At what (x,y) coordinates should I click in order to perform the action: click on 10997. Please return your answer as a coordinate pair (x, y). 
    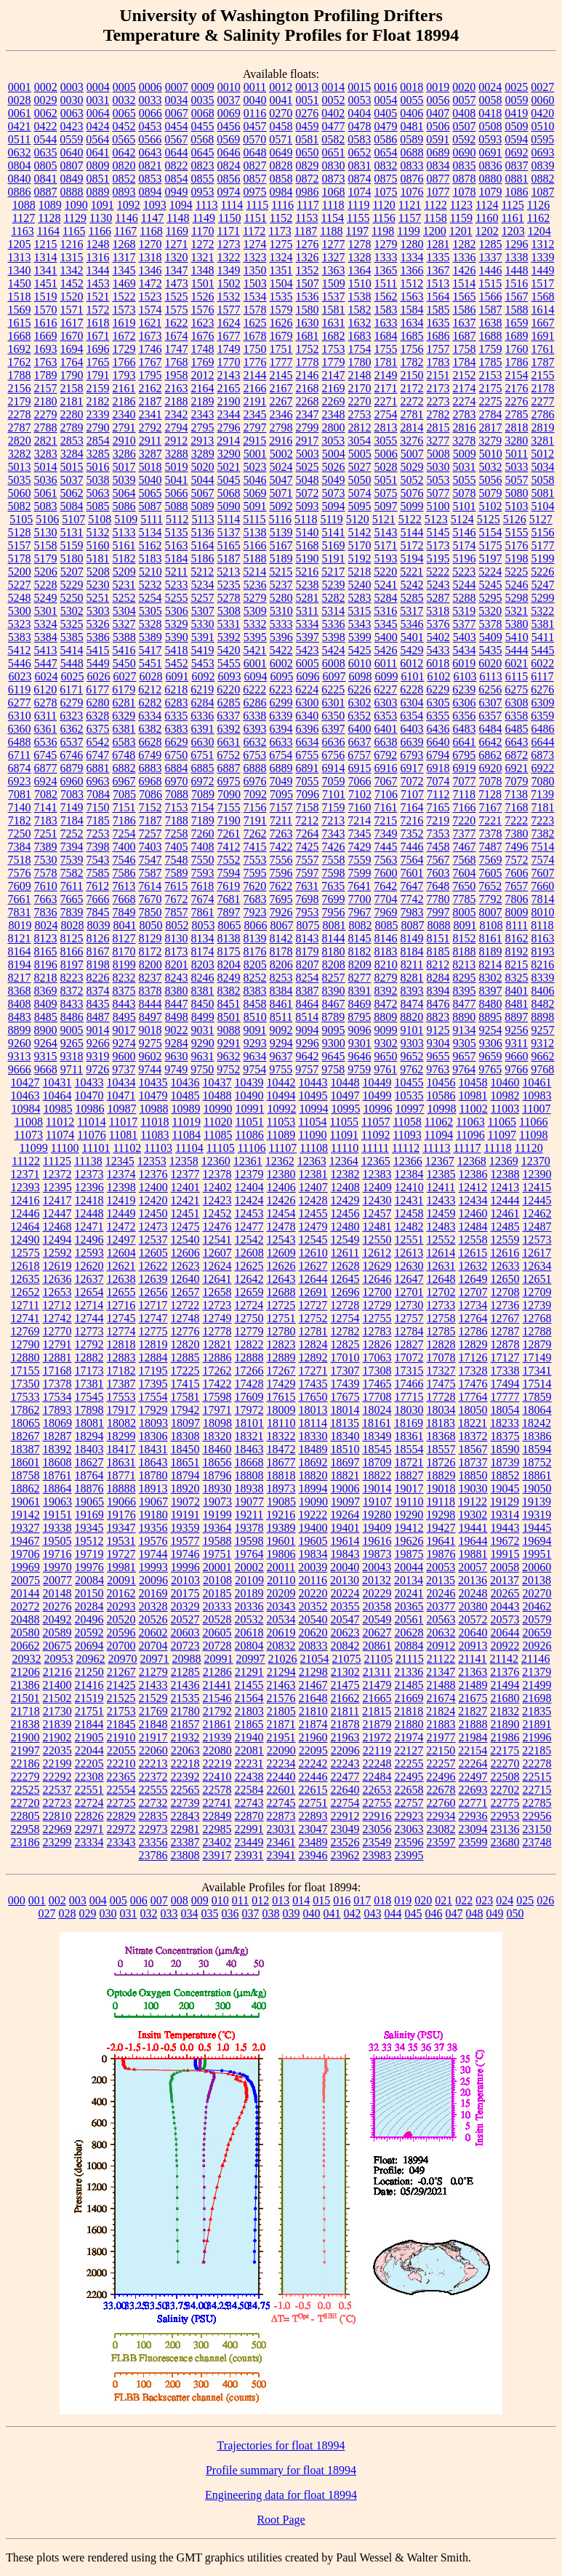
    Looking at the image, I should click on (409, 1108).